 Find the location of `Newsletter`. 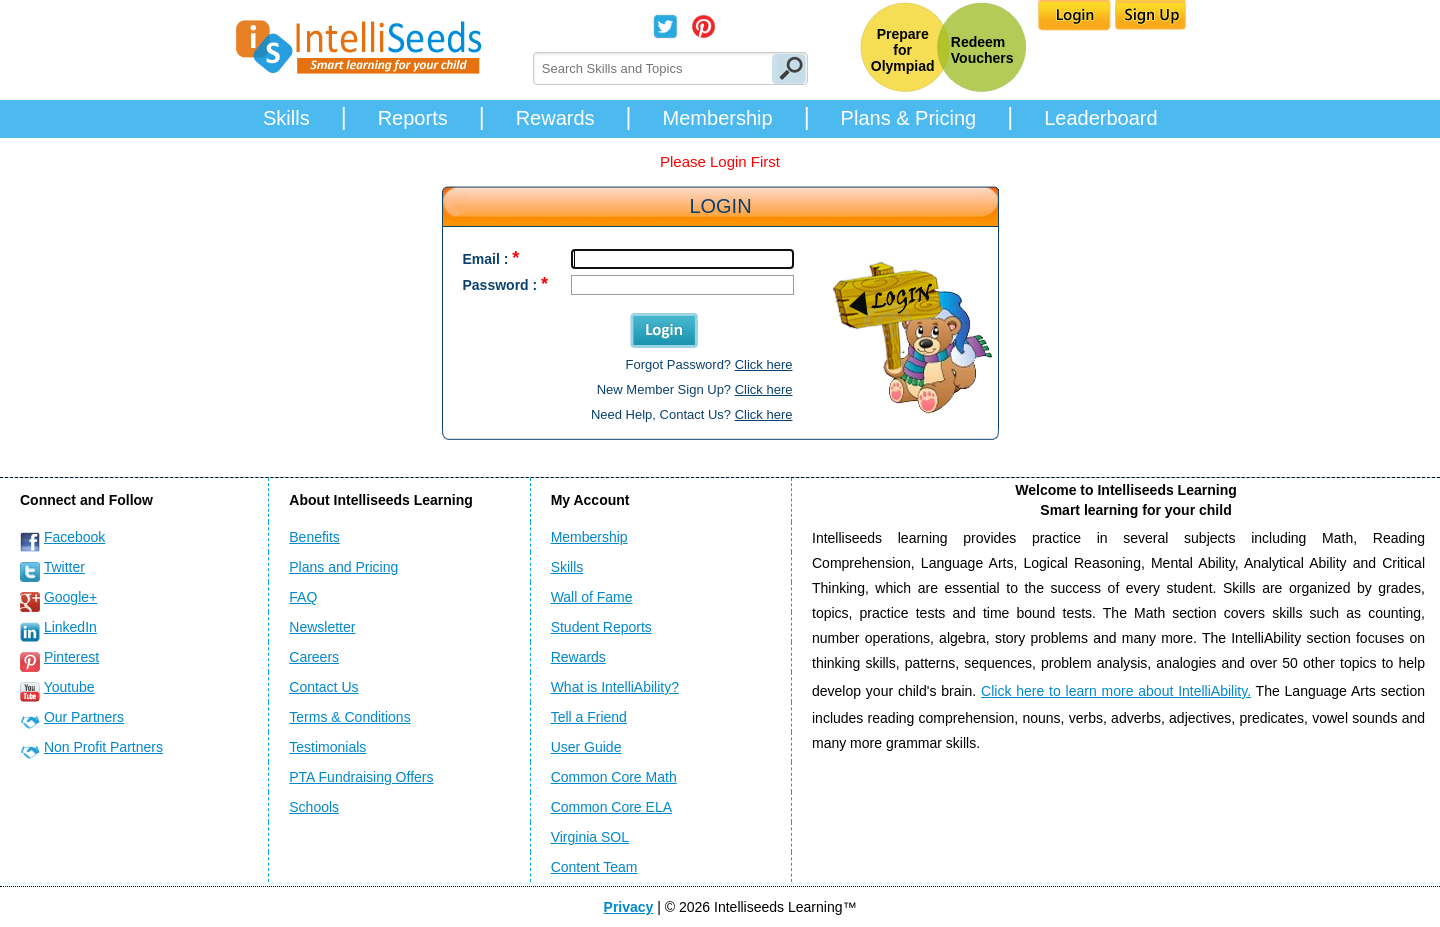

Newsletter is located at coordinates (322, 627).